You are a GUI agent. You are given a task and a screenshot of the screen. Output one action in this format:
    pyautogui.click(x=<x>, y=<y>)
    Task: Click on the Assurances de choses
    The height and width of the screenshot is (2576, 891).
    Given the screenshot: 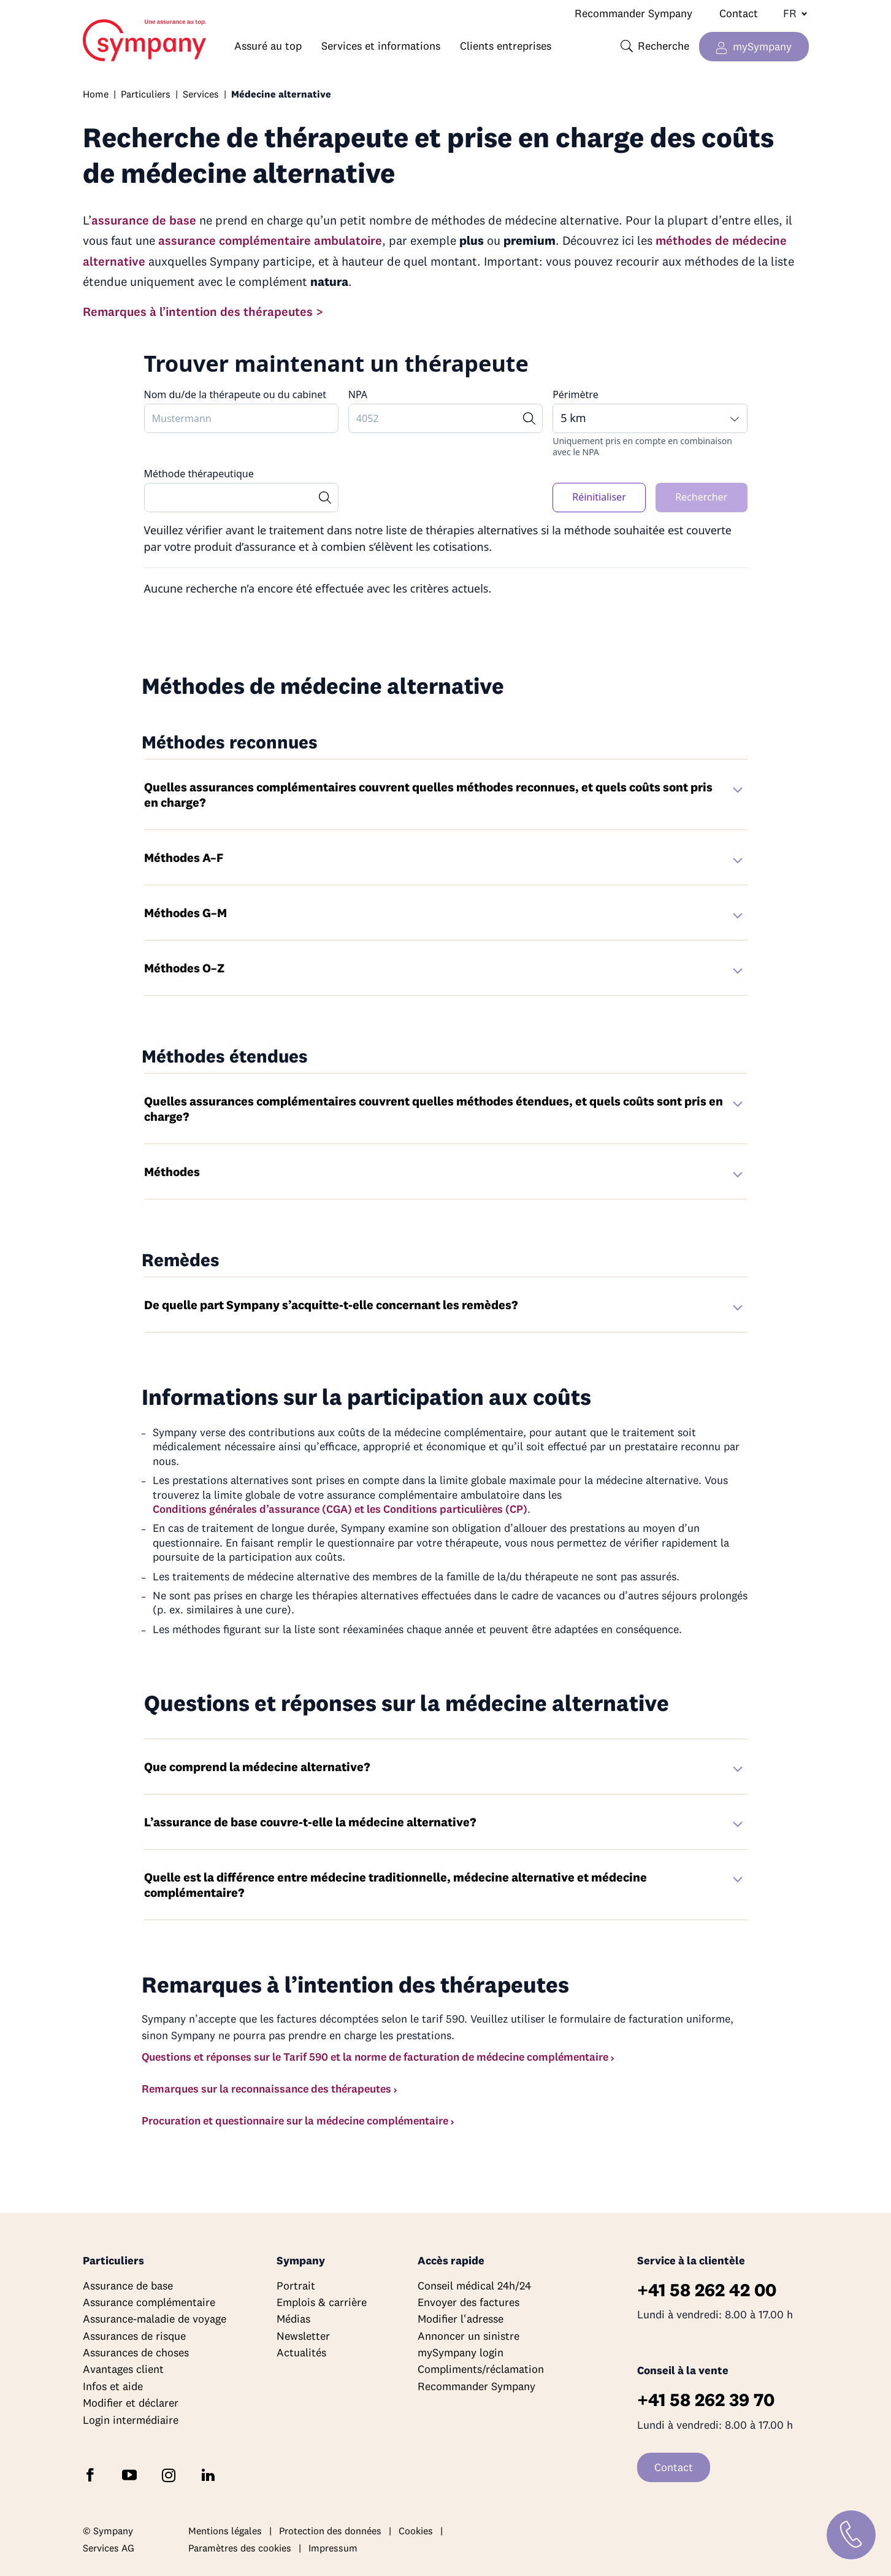 What is the action you would take?
    pyautogui.click(x=136, y=2352)
    